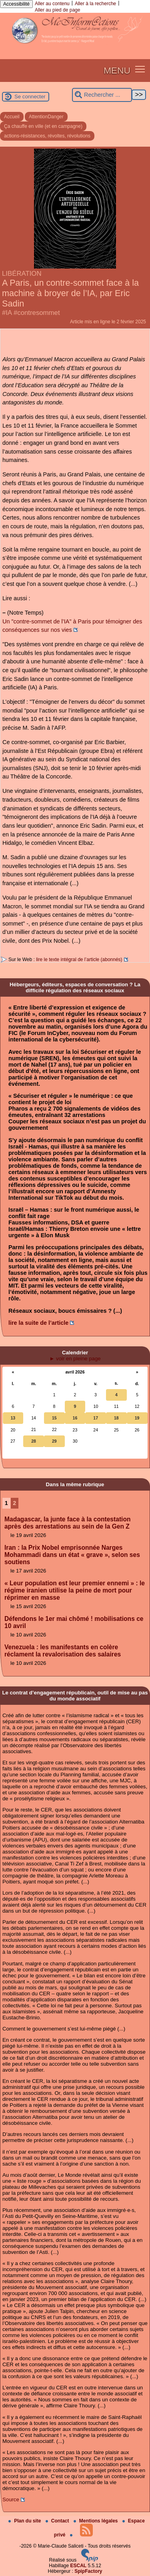 The height and width of the screenshot is (2576, 150). I want to click on lire la suite de l’article, so click(38, 1323).